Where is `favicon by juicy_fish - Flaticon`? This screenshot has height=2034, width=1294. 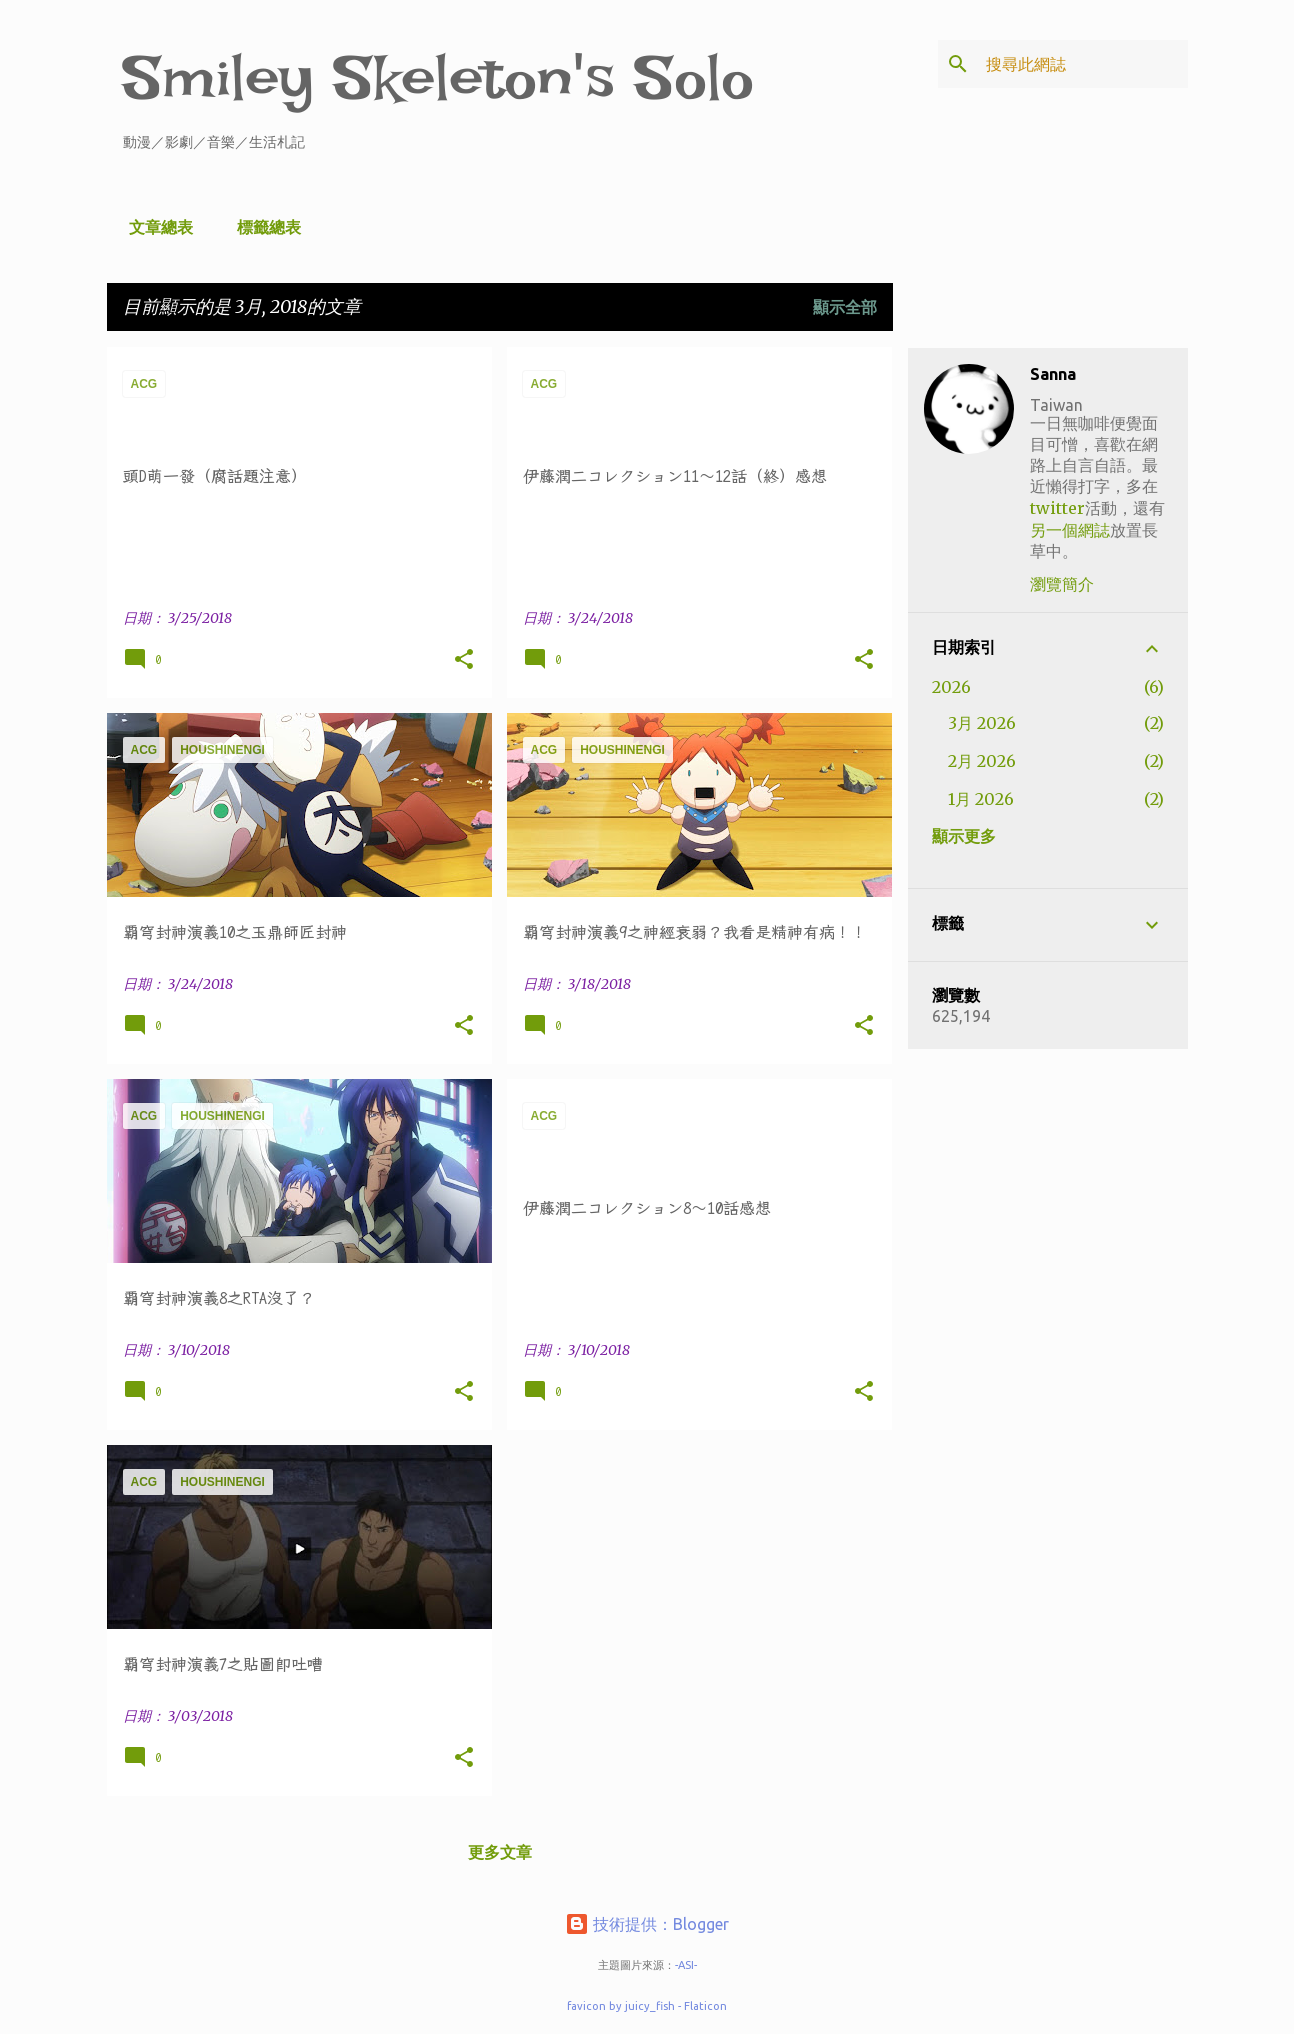 favicon by juicy_fish - Flaticon is located at coordinates (647, 2006).